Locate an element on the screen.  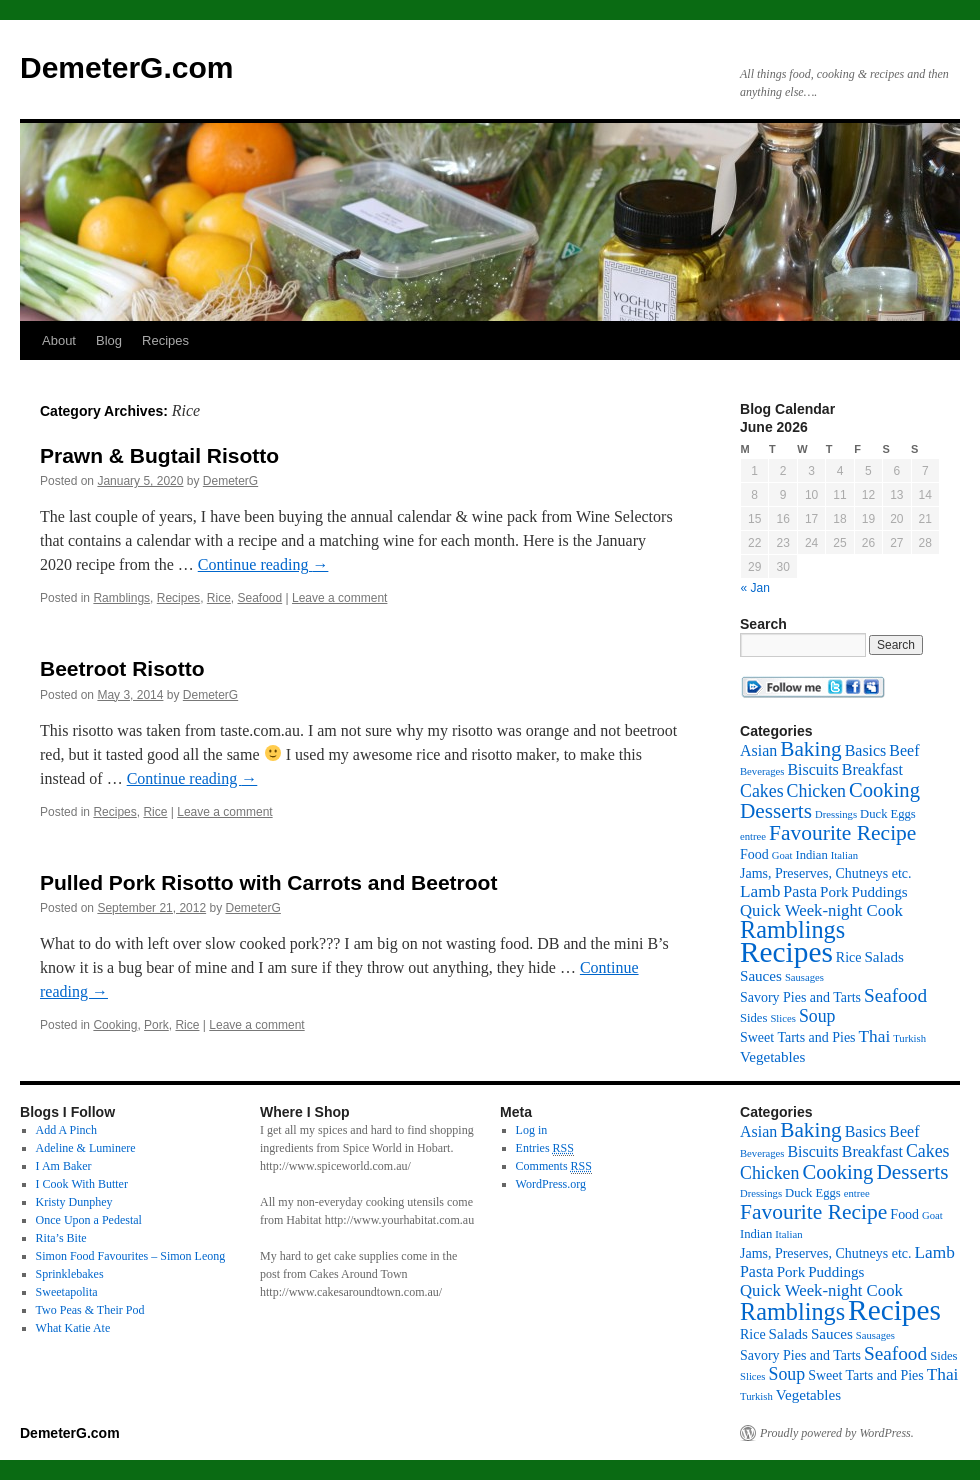
I Am Baker is located at coordinates (64, 1166).